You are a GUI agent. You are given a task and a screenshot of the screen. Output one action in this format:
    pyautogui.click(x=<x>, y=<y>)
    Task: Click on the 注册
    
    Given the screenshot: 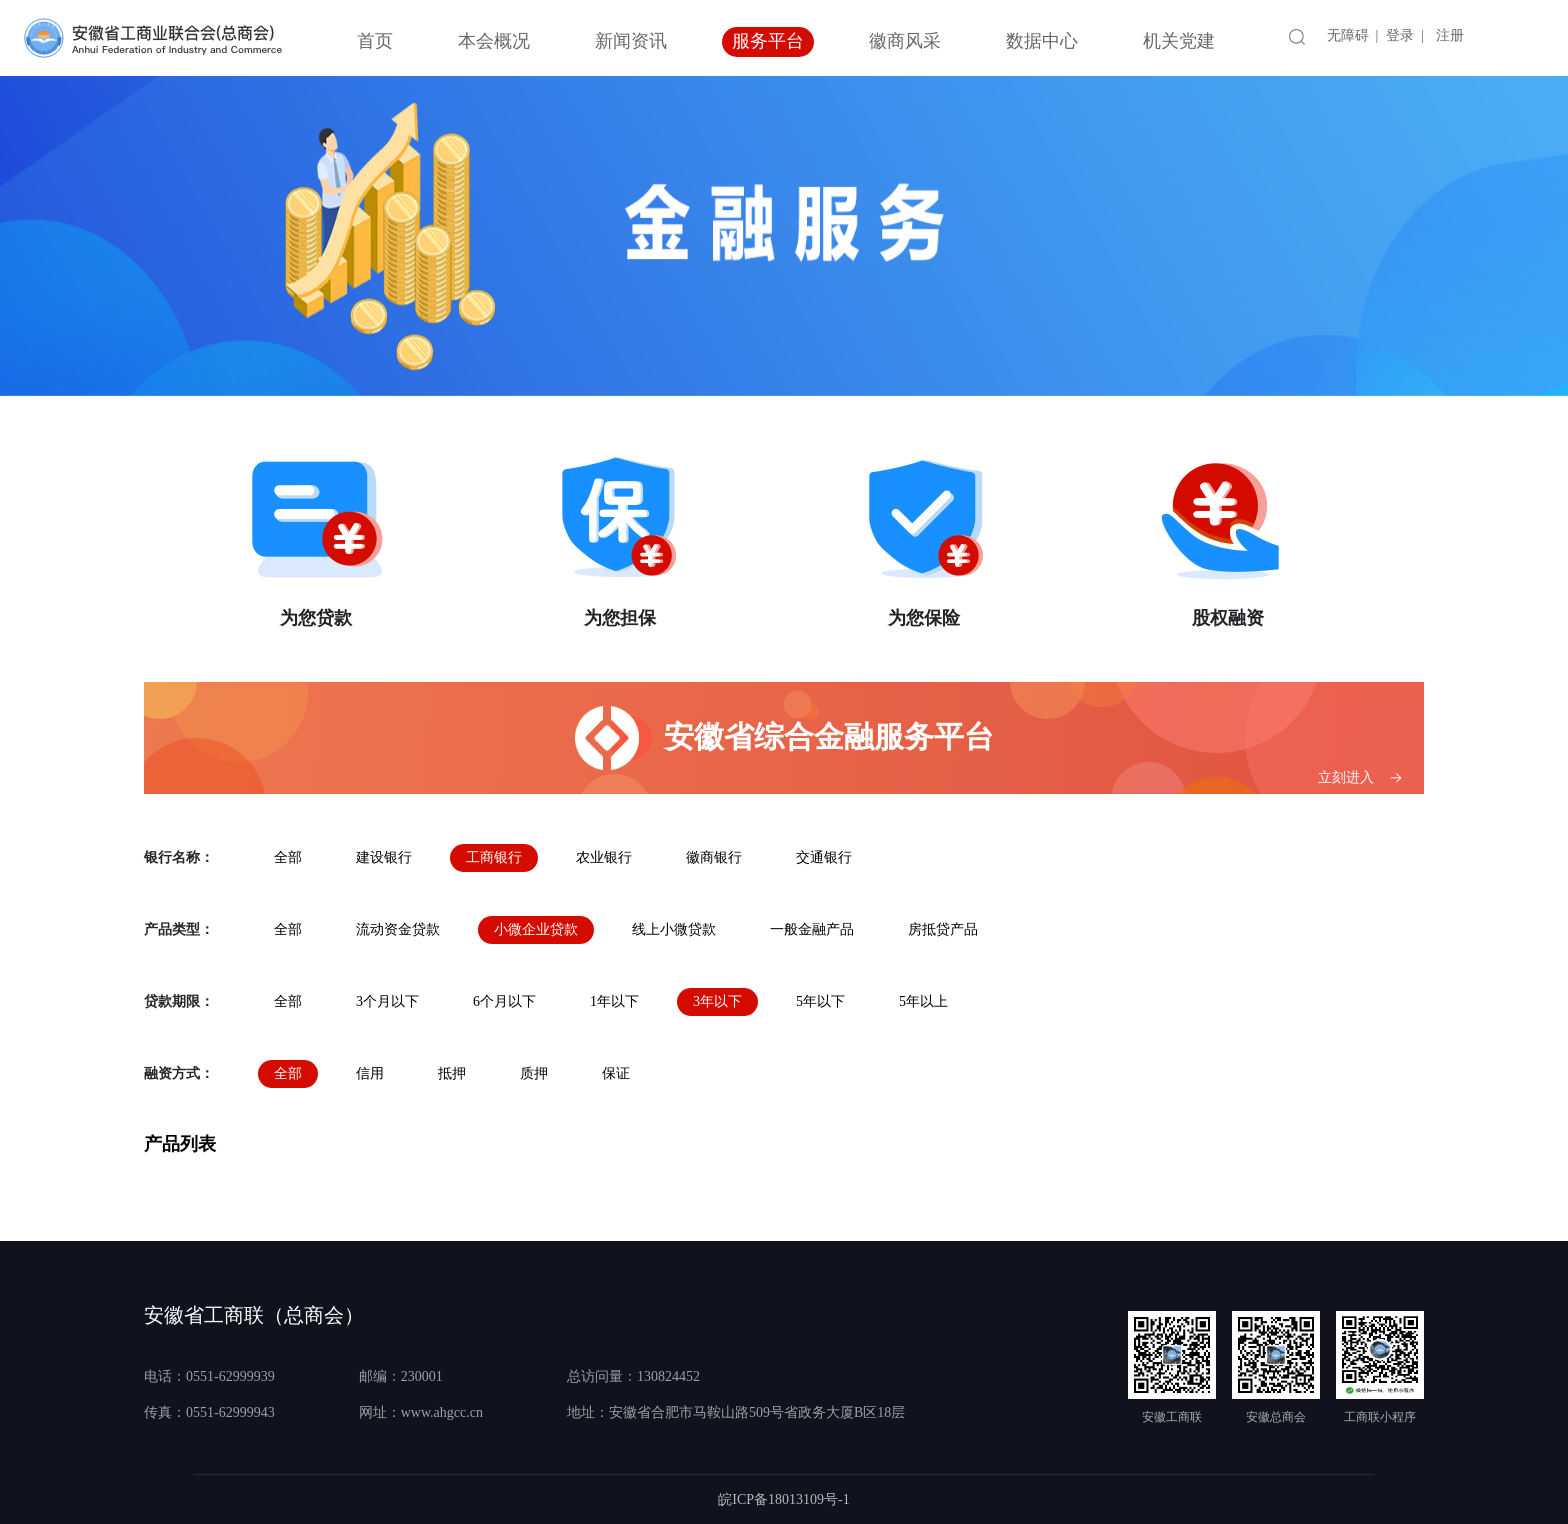 What is the action you would take?
    pyautogui.click(x=1450, y=35)
    